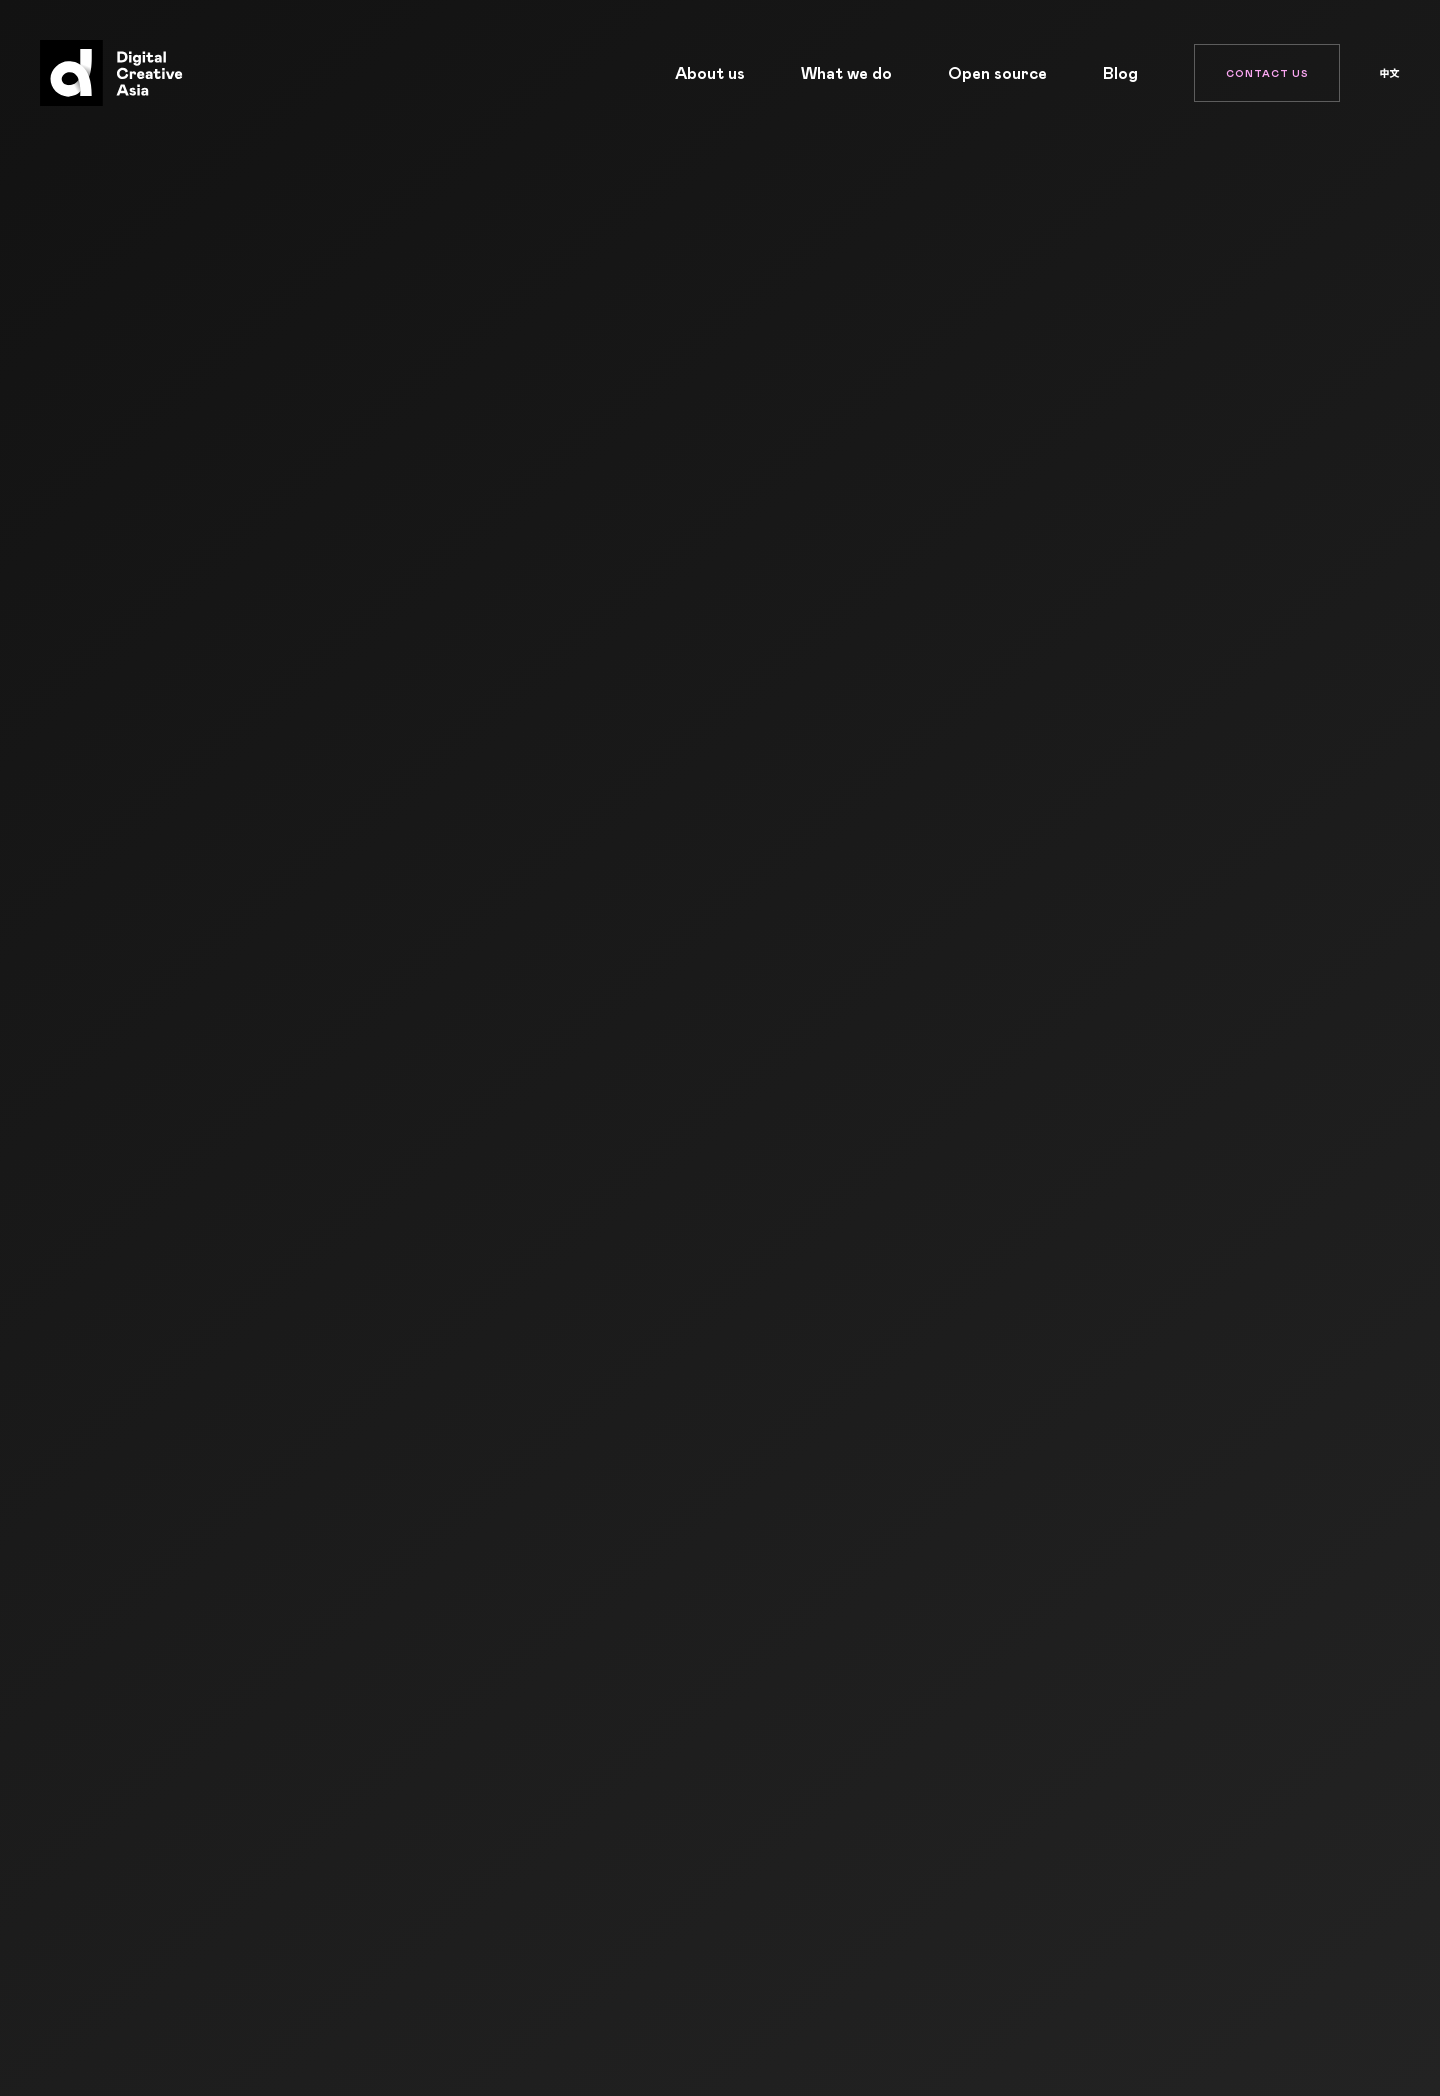 The width and height of the screenshot is (1440, 2096). What do you see at coordinates (1267, 73) in the screenshot?
I see `Contact Us` at bounding box center [1267, 73].